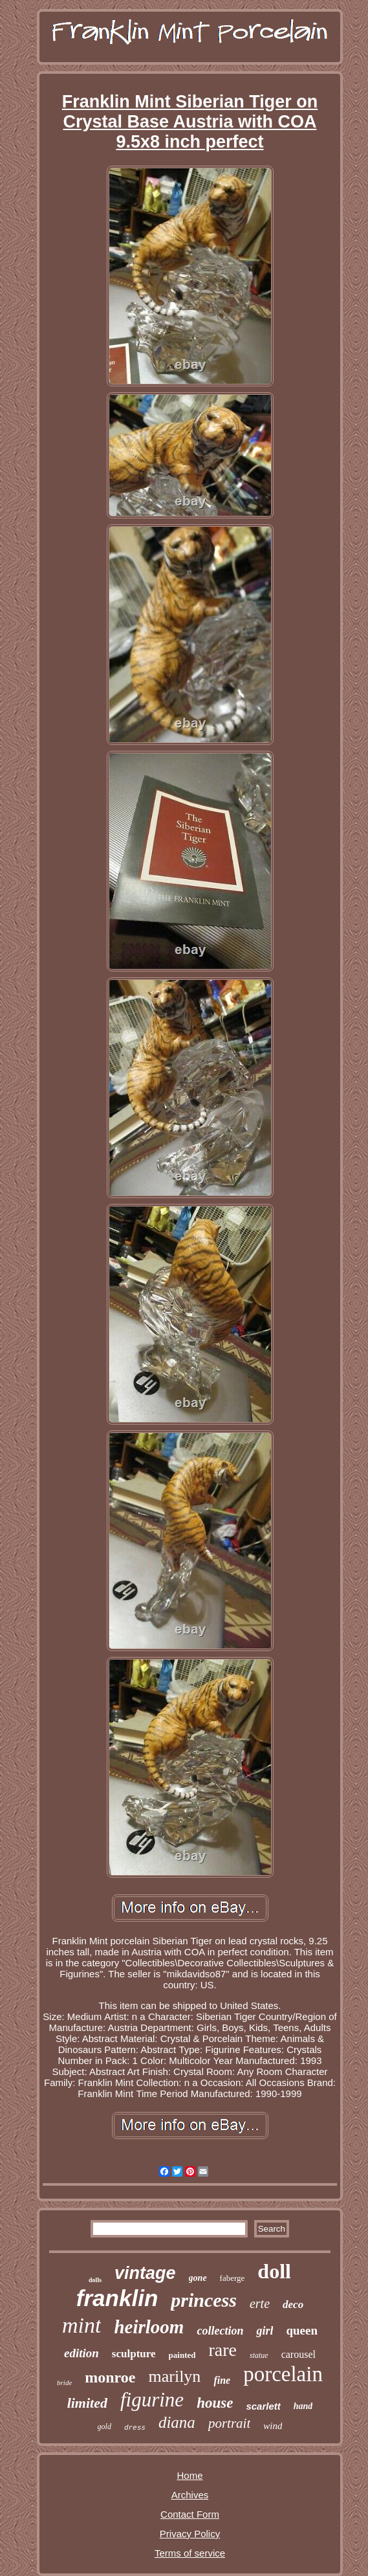 Image resolution: width=368 pixels, height=2576 pixels. I want to click on girl, so click(264, 2330).